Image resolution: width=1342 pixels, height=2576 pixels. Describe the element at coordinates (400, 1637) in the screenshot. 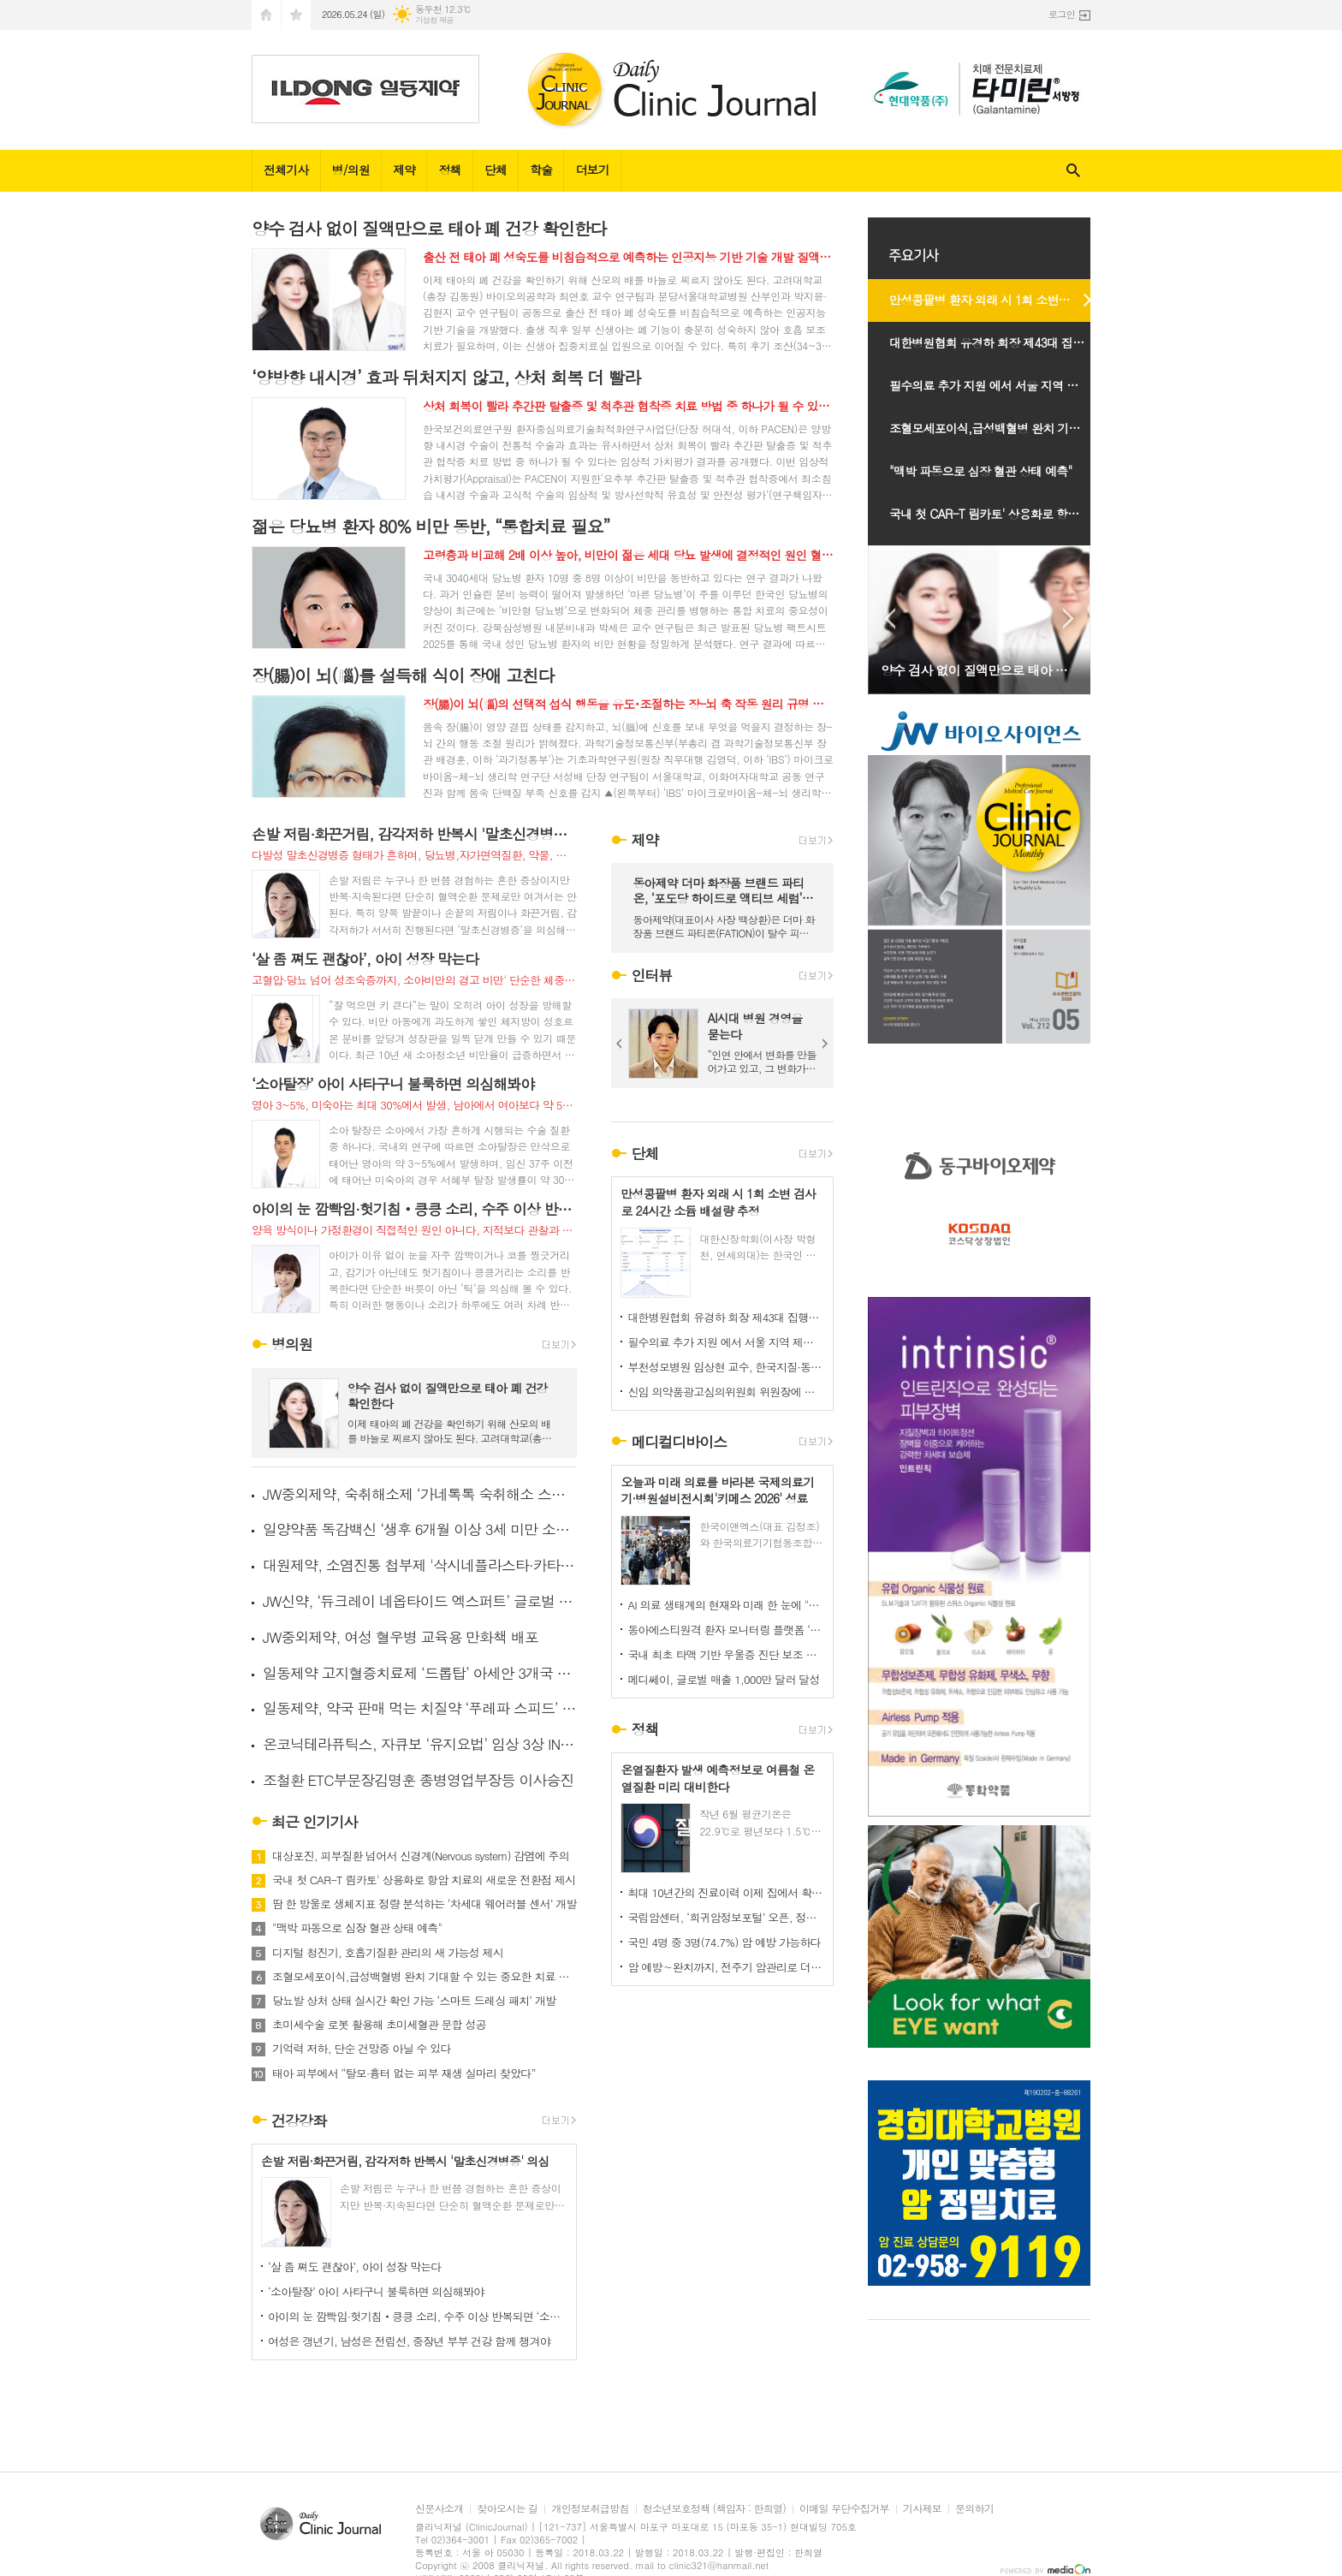

I see `JW중외제약, 여성 혈우병 교육용 만화책 배포` at that location.